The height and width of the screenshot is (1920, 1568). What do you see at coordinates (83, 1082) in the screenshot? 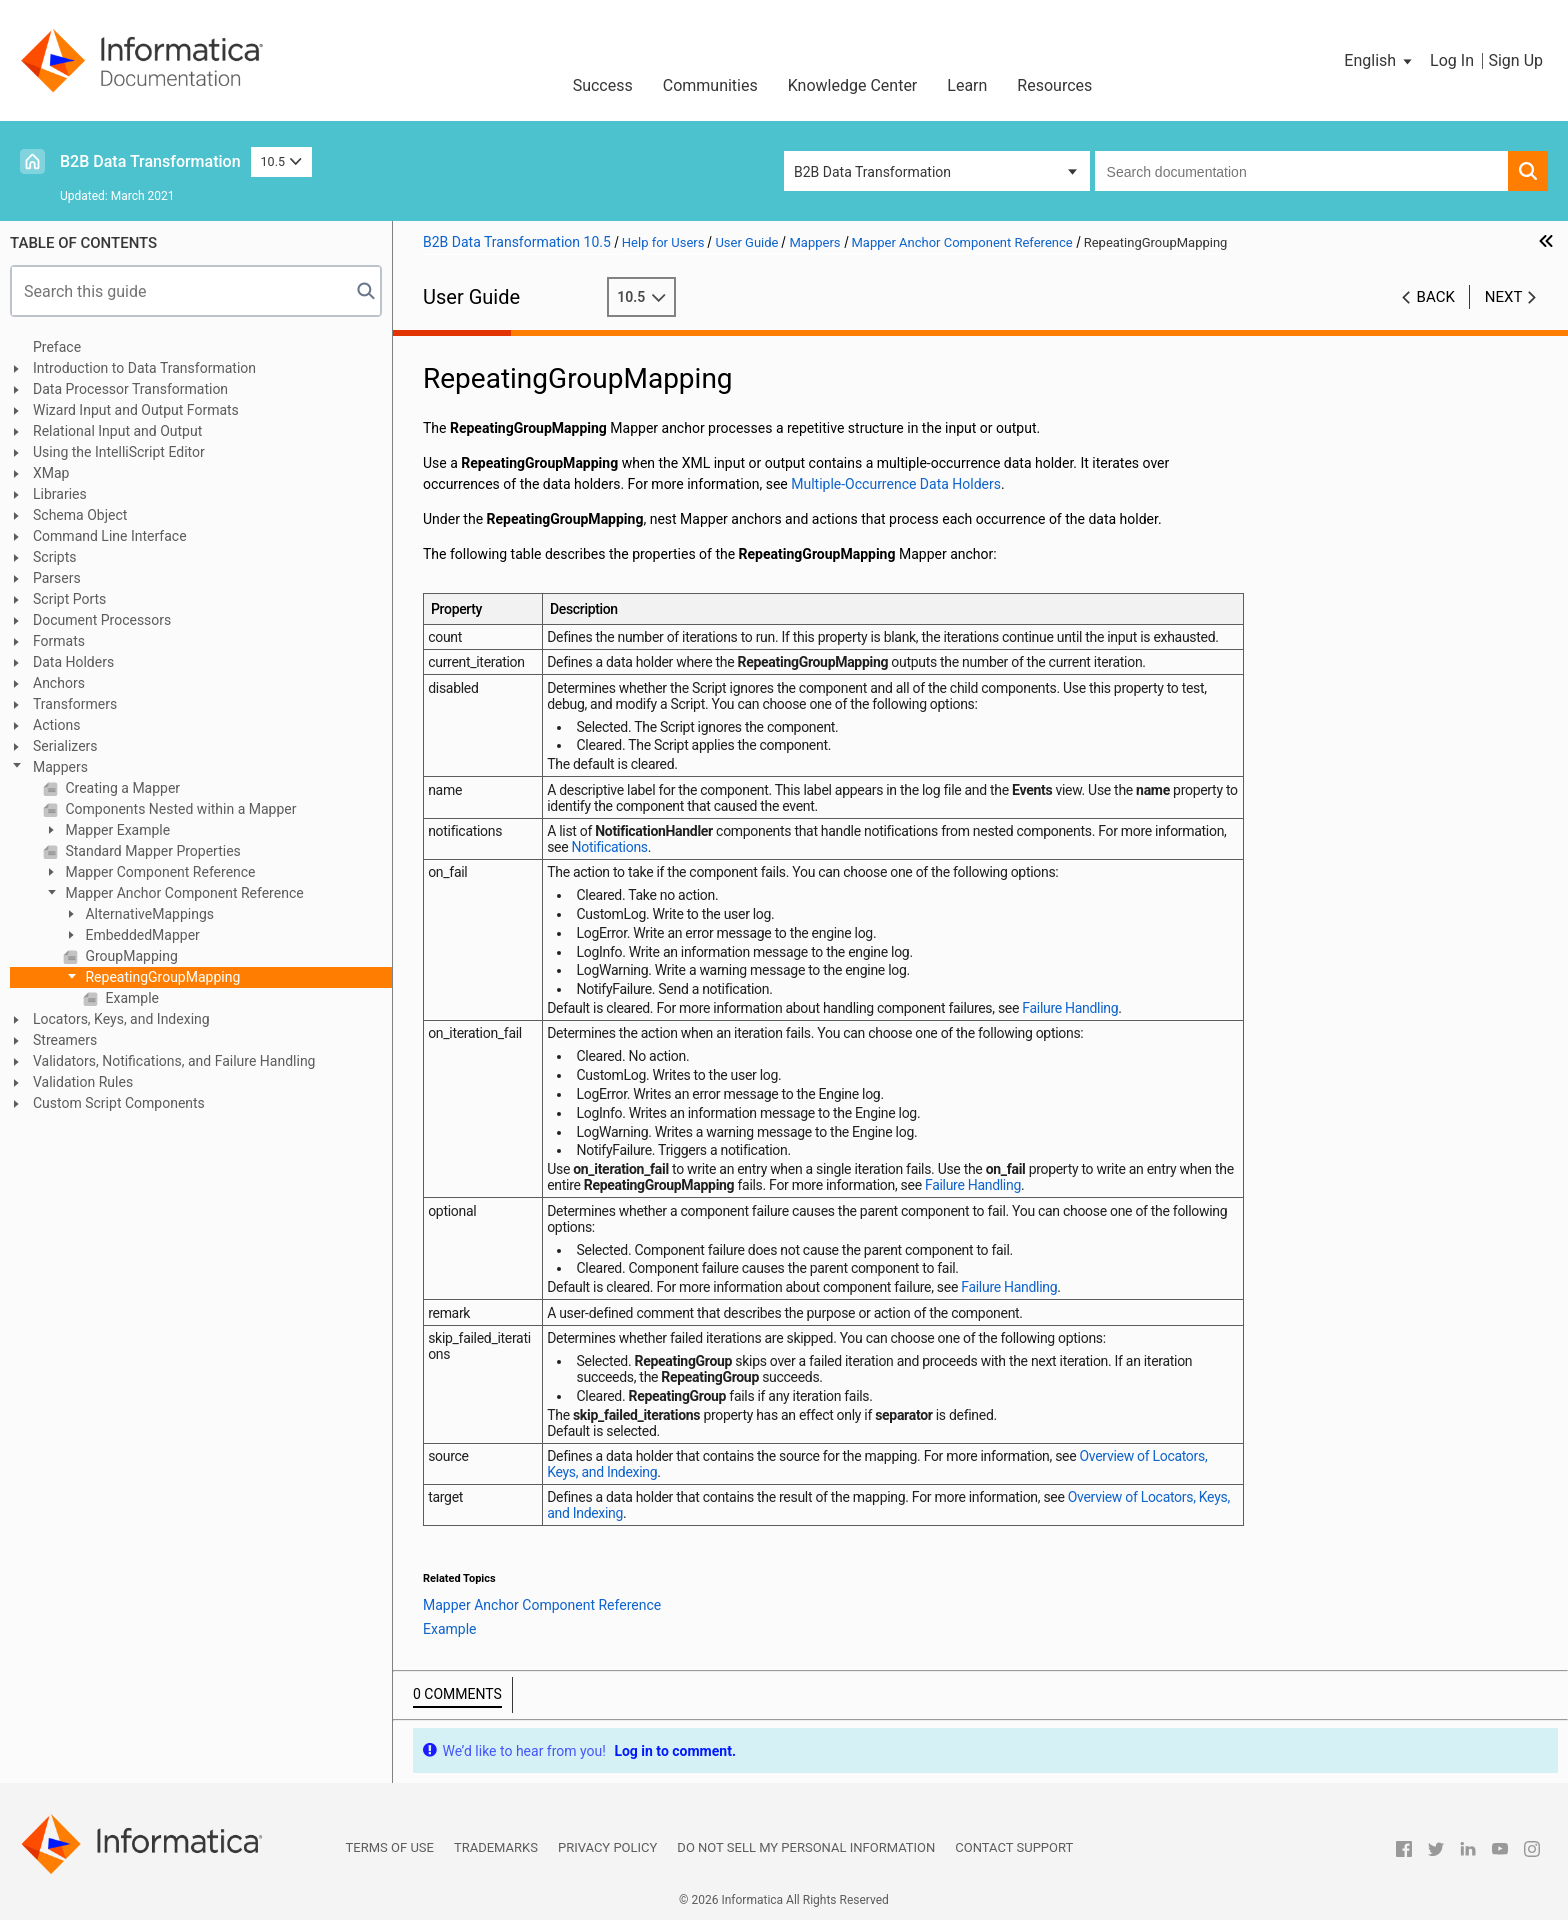
I see `Validation Rules` at bounding box center [83, 1082].